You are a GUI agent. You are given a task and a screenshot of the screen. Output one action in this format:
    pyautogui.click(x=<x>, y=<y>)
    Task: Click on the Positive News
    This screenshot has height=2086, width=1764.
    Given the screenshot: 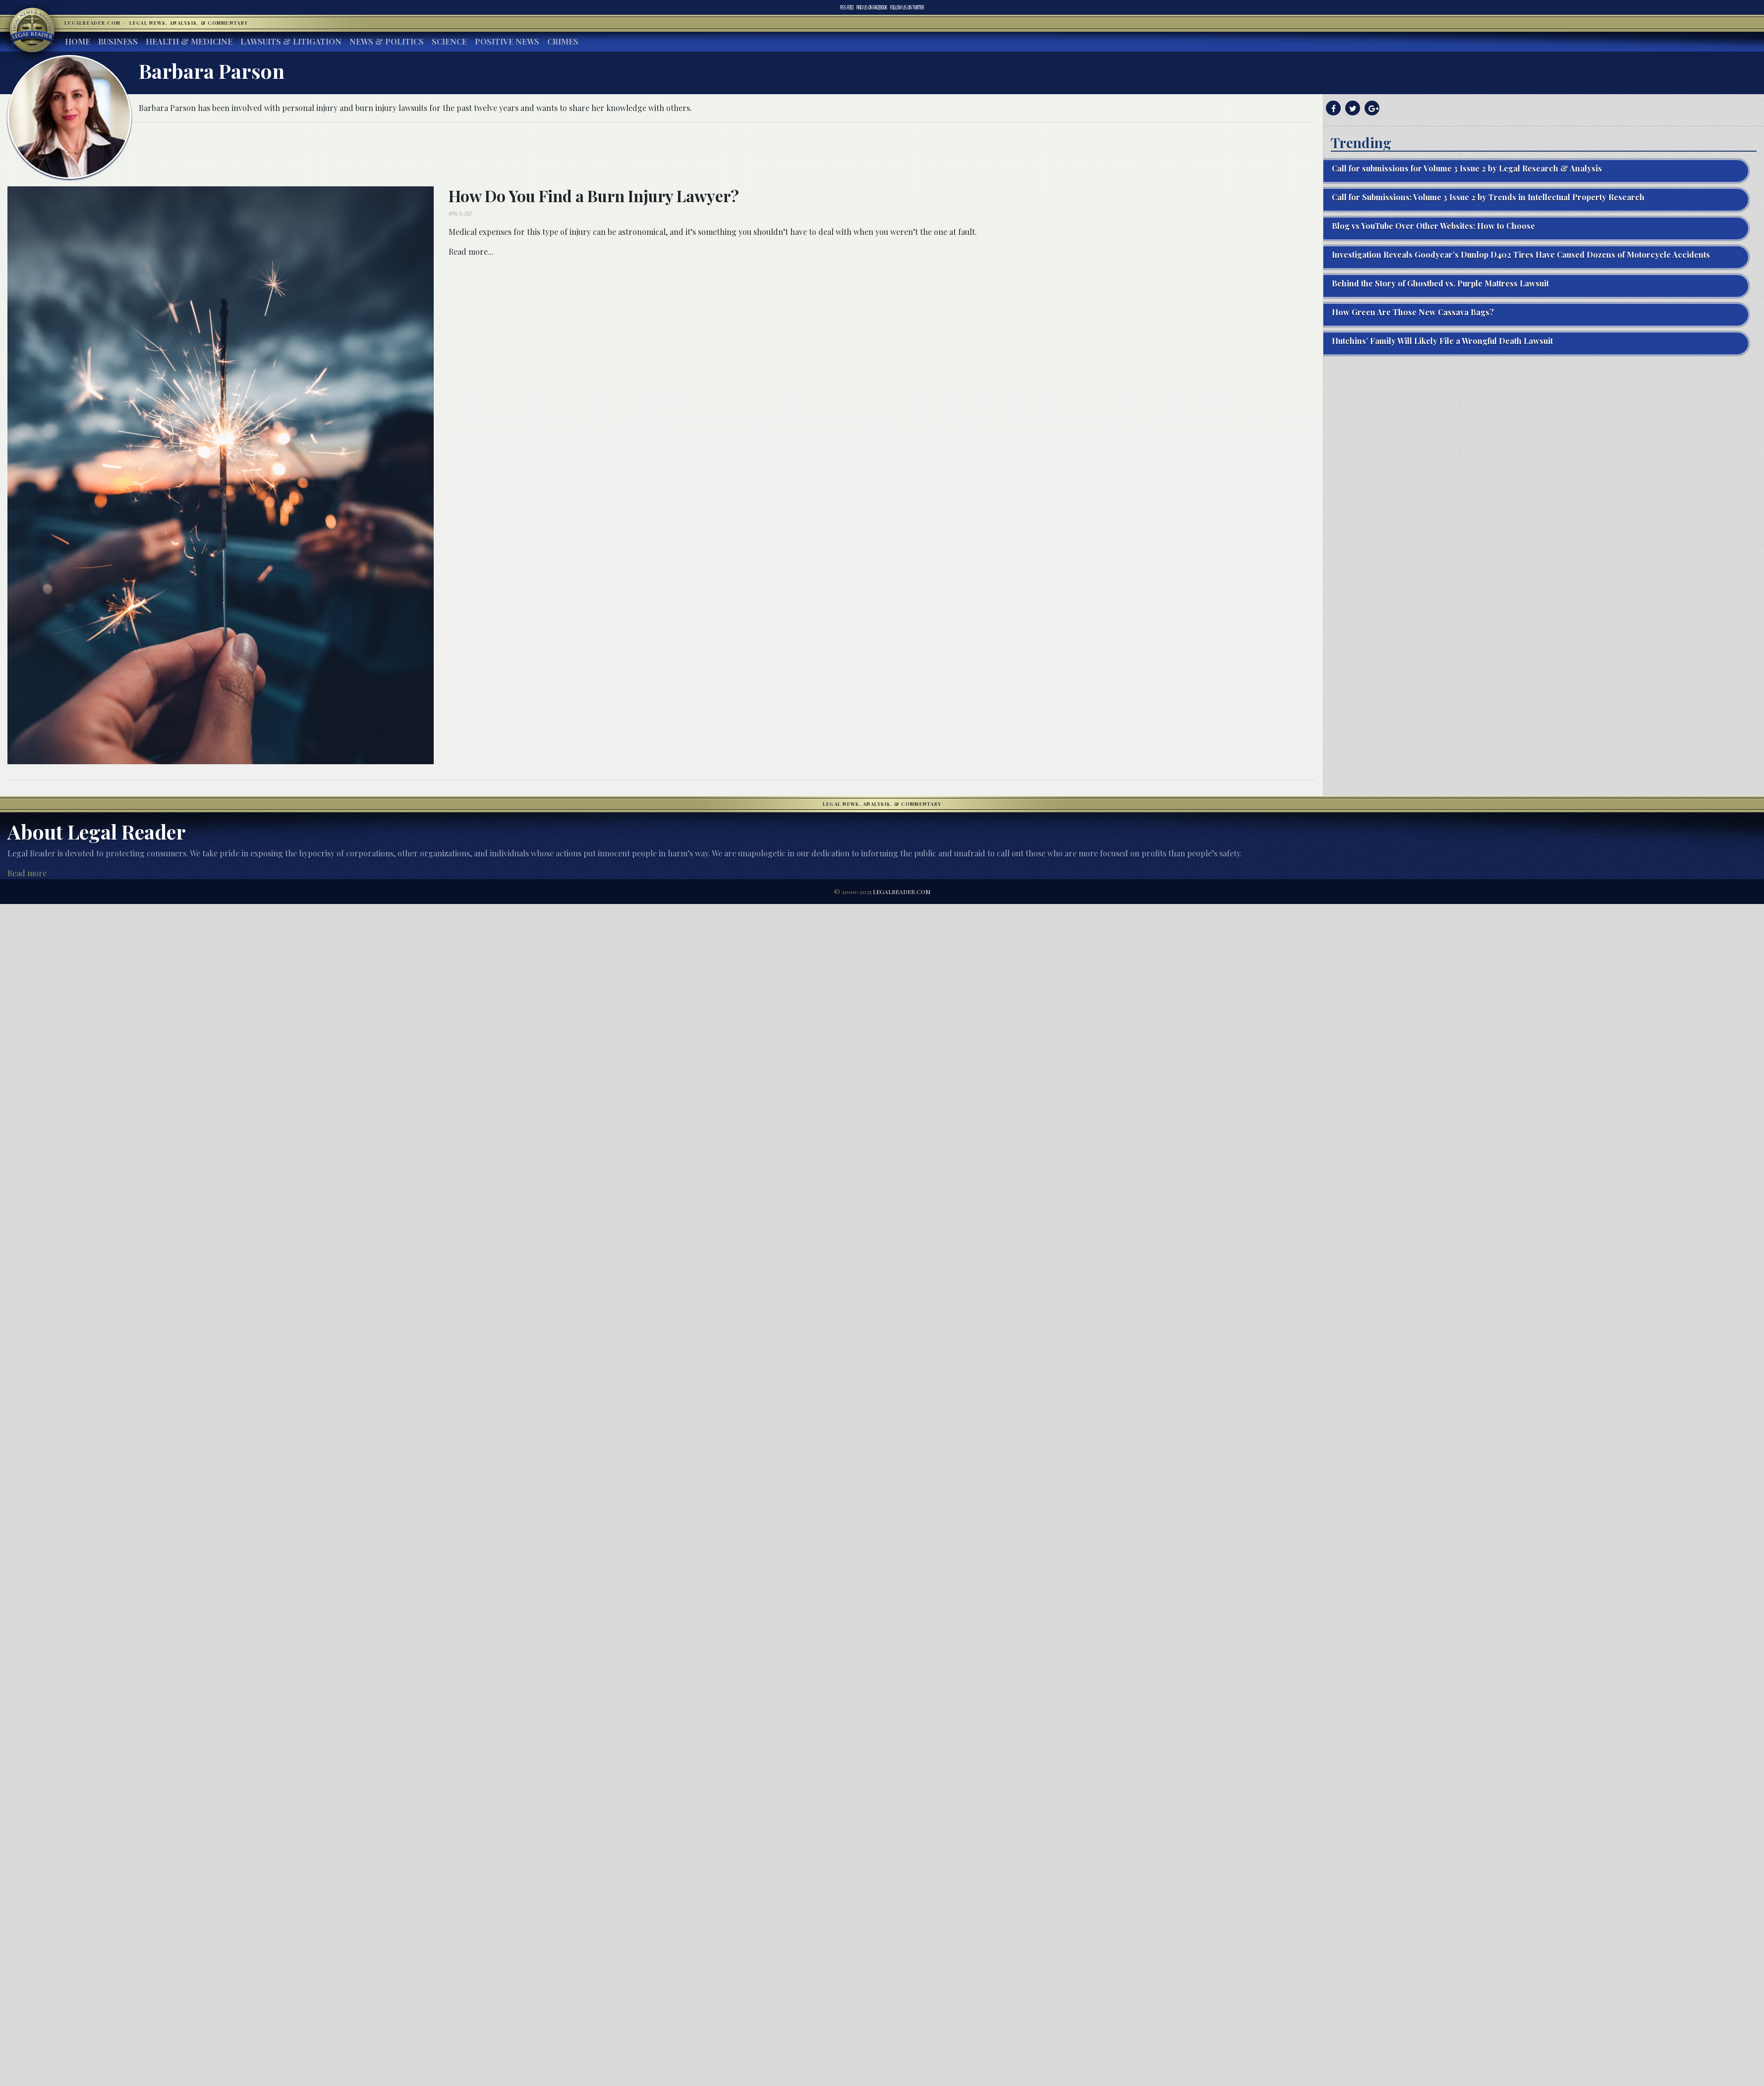 What is the action you would take?
    pyautogui.click(x=507, y=41)
    